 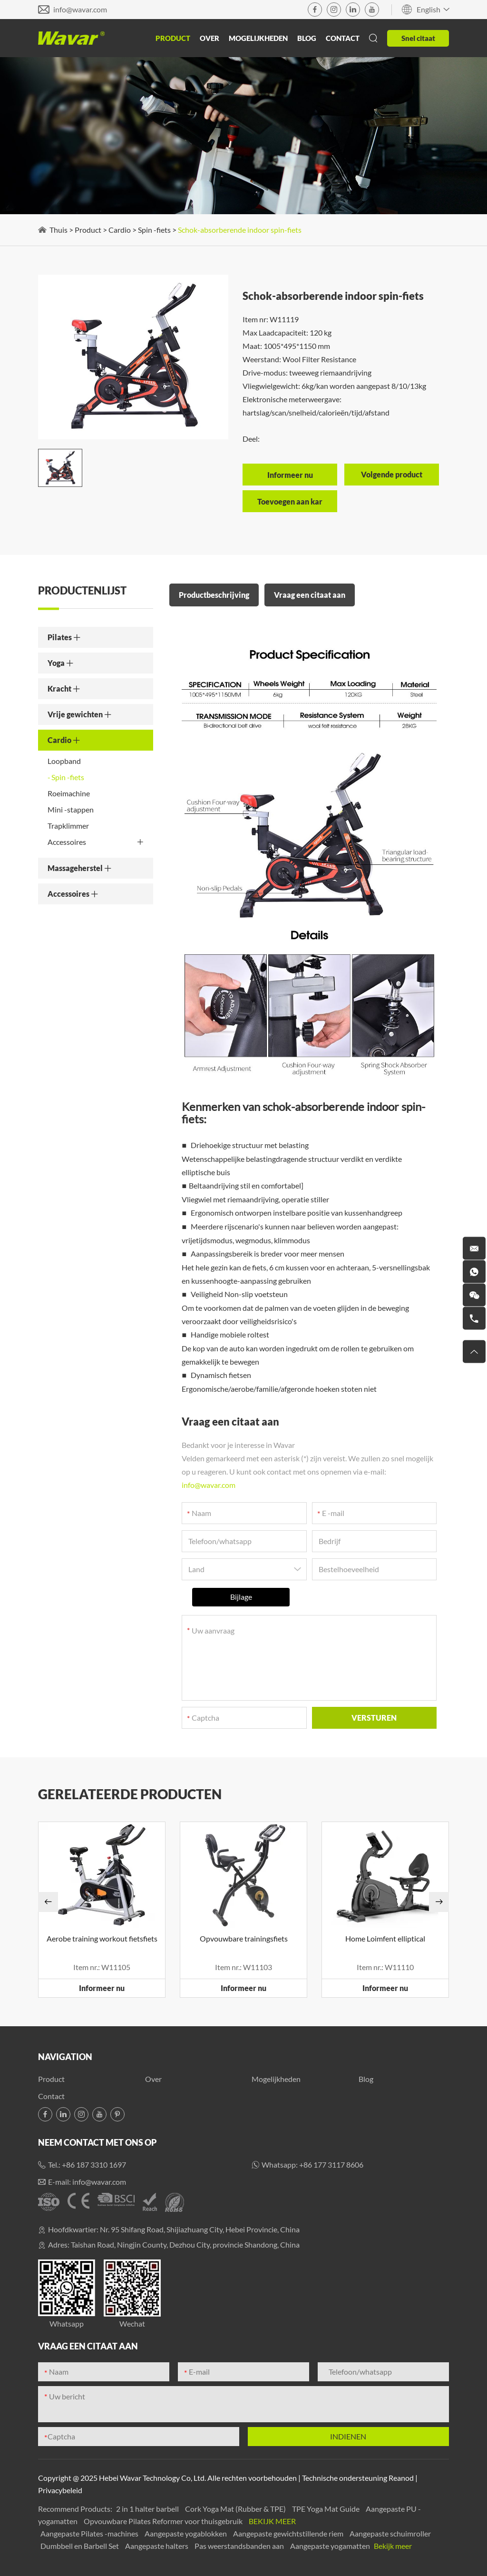 What do you see at coordinates (102, 1987) in the screenshot?
I see `Informeer nu` at bounding box center [102, 1987].